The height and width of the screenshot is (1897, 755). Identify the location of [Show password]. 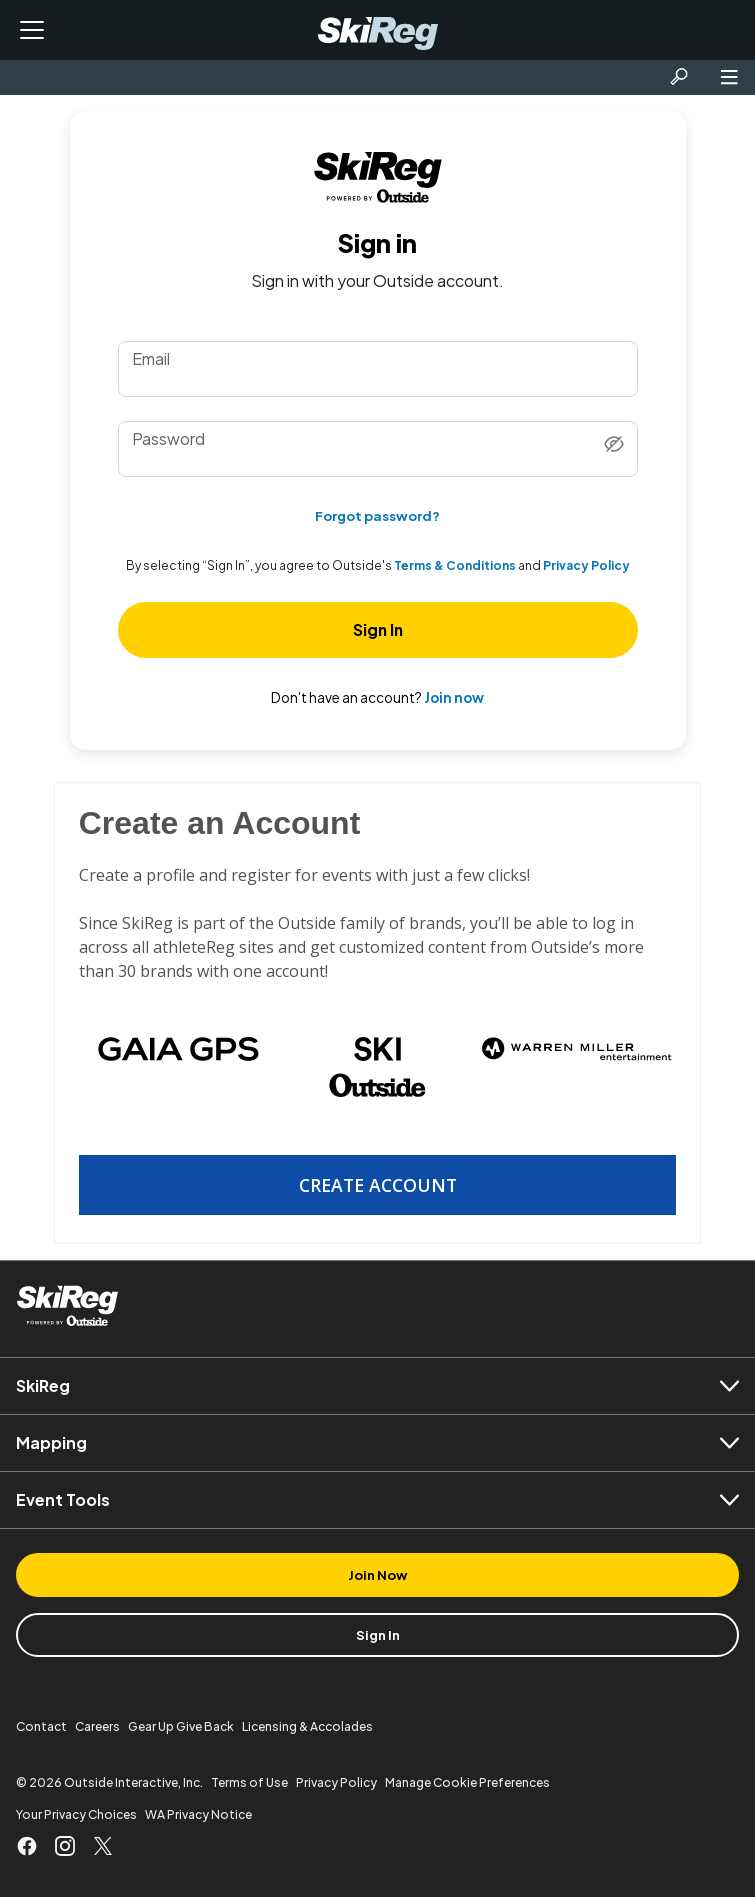
(614, 445).